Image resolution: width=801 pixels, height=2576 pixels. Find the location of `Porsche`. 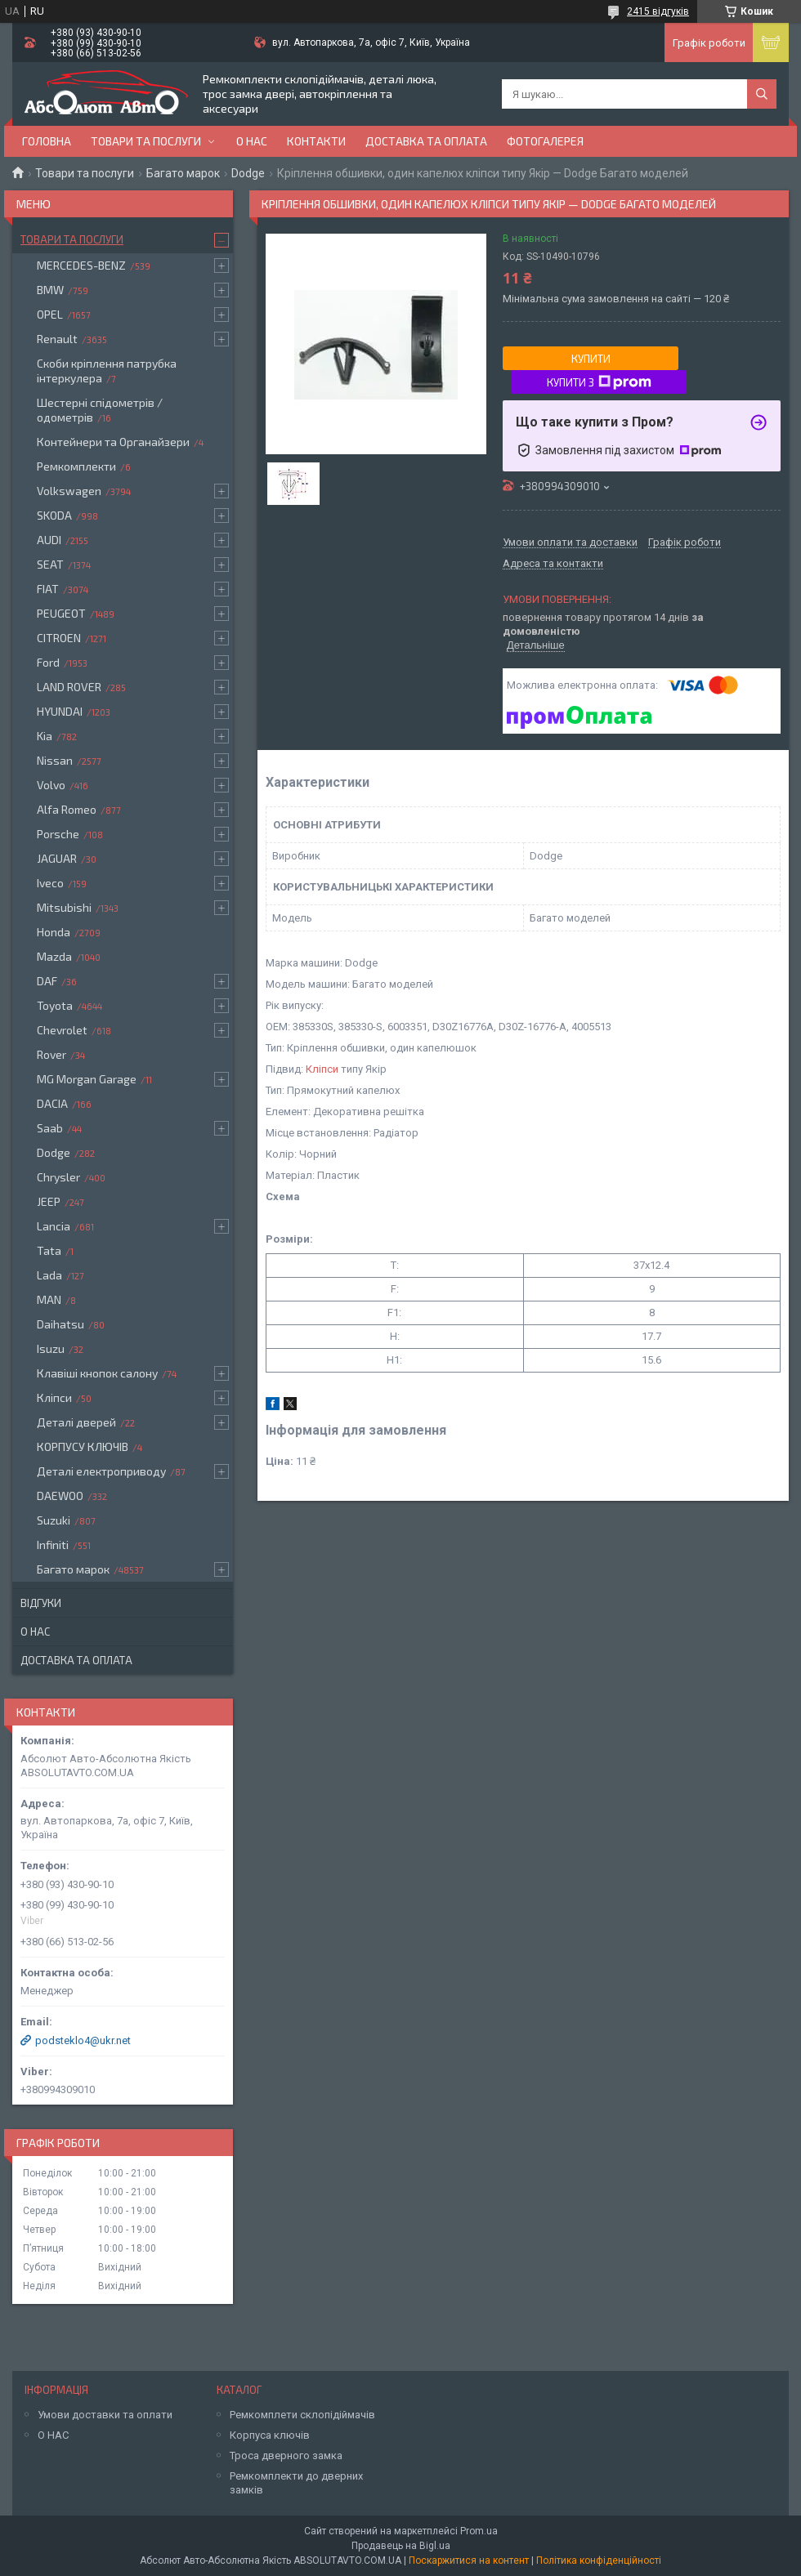

Porsche is located at coordinates (58, 834).